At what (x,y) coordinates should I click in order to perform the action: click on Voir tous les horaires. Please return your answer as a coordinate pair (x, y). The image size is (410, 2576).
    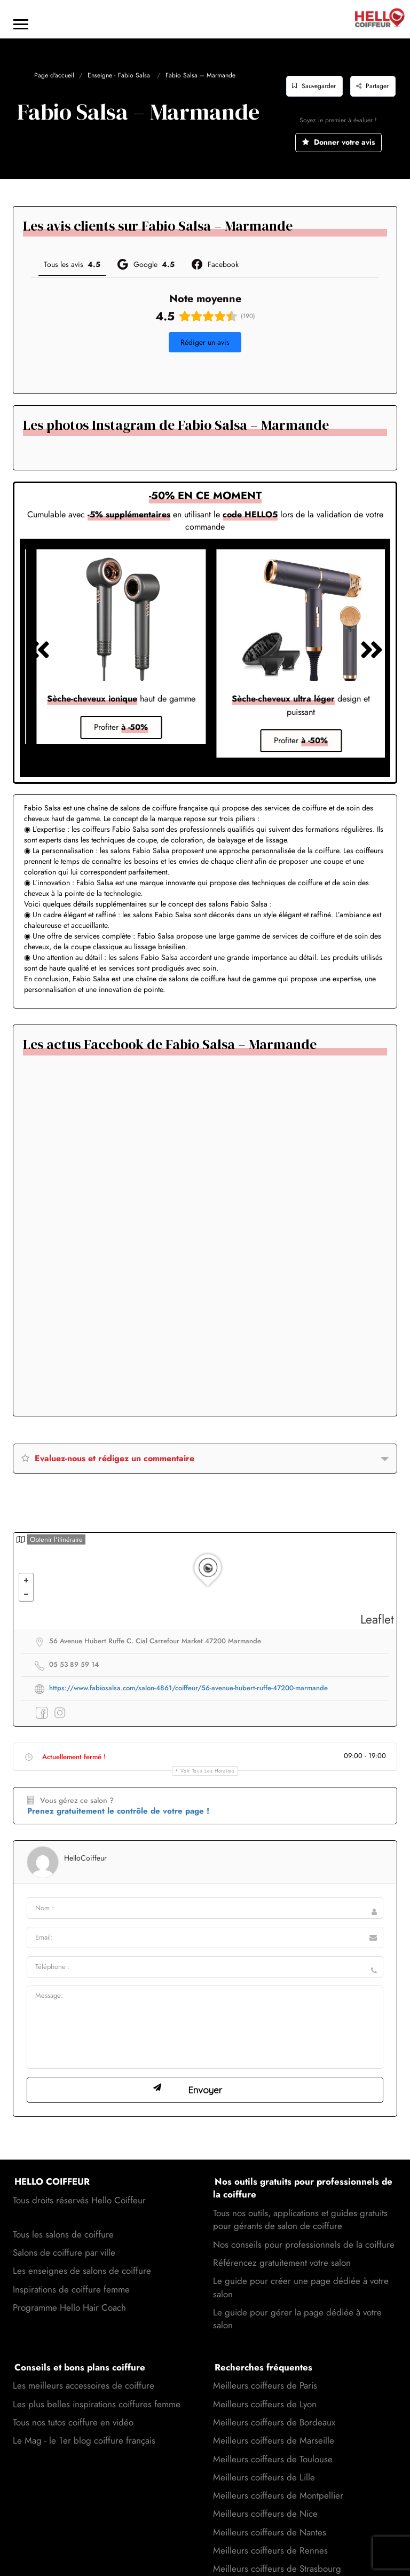
    Looking at the image, I should click on (207, 1741).